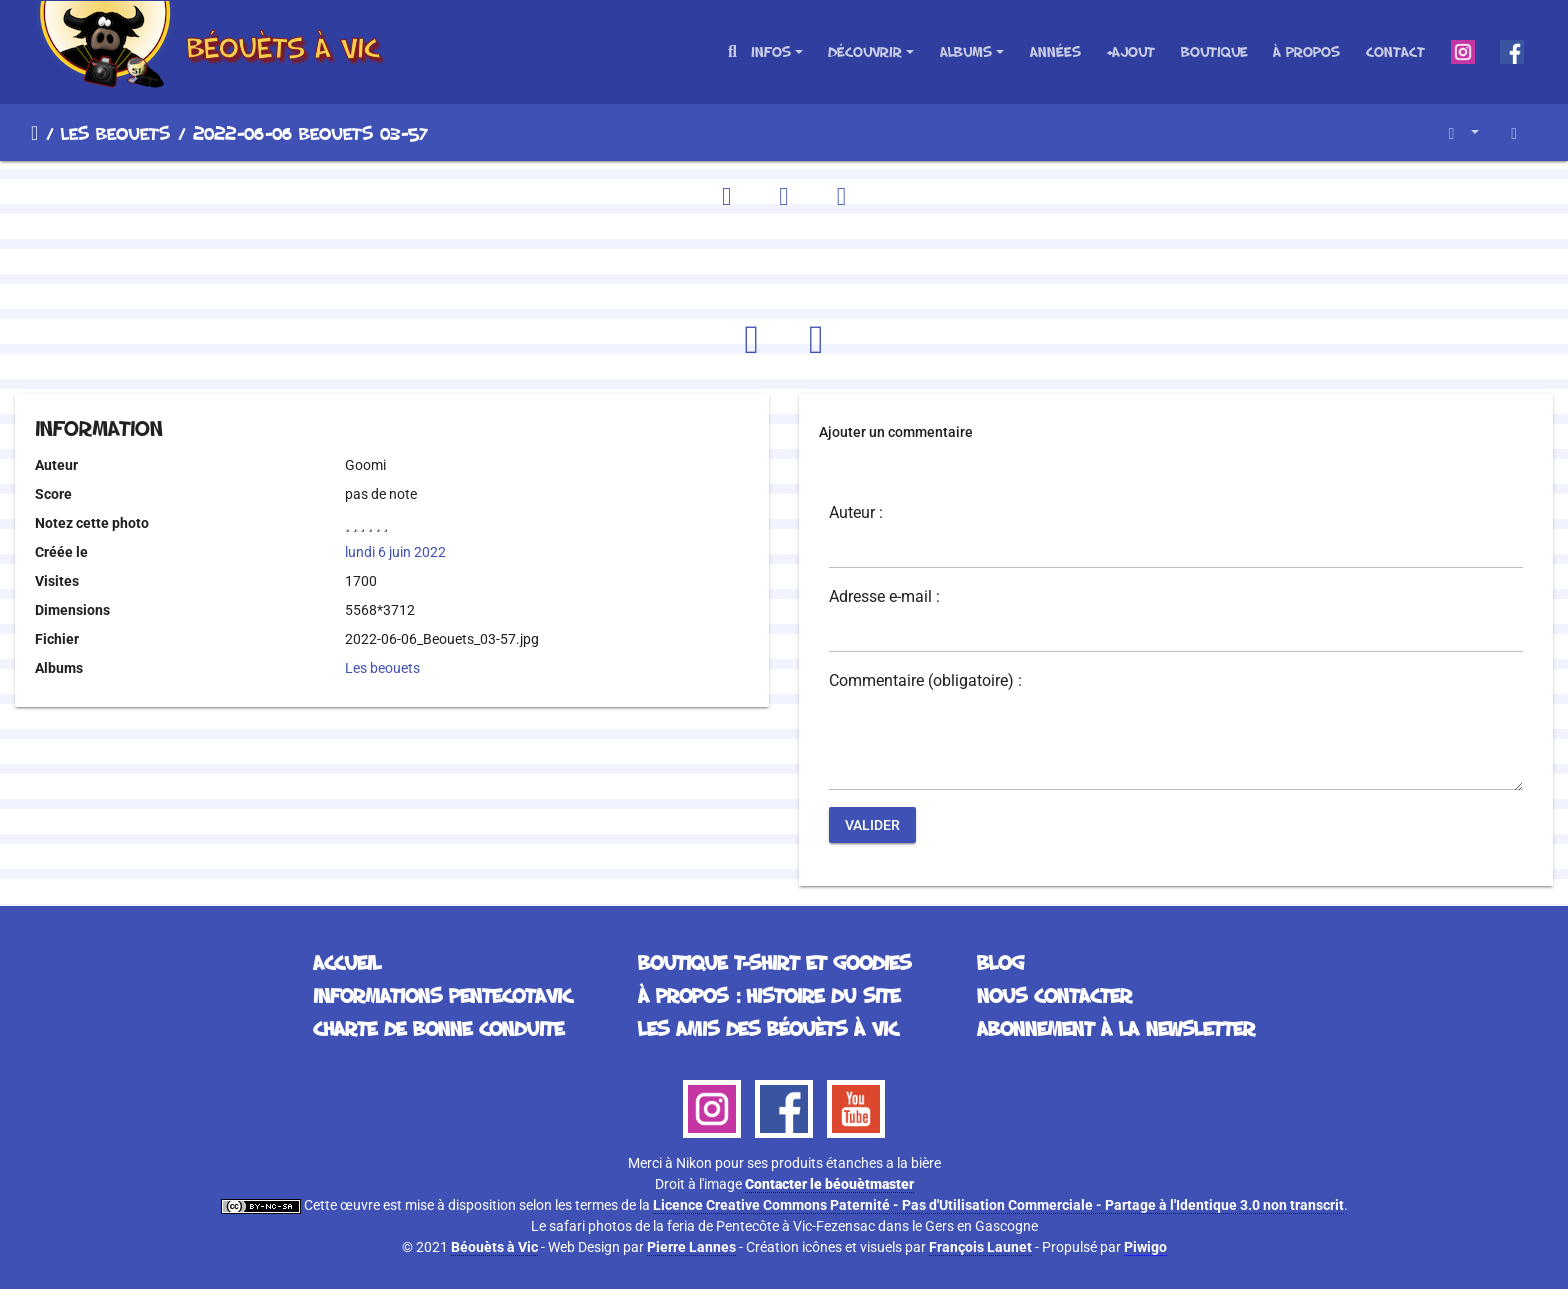 The width and height of the screenshot is (1568, 1289). Describe the element at coordinates (856, 513) in the screenshot. I see `Auteur :` at that location.